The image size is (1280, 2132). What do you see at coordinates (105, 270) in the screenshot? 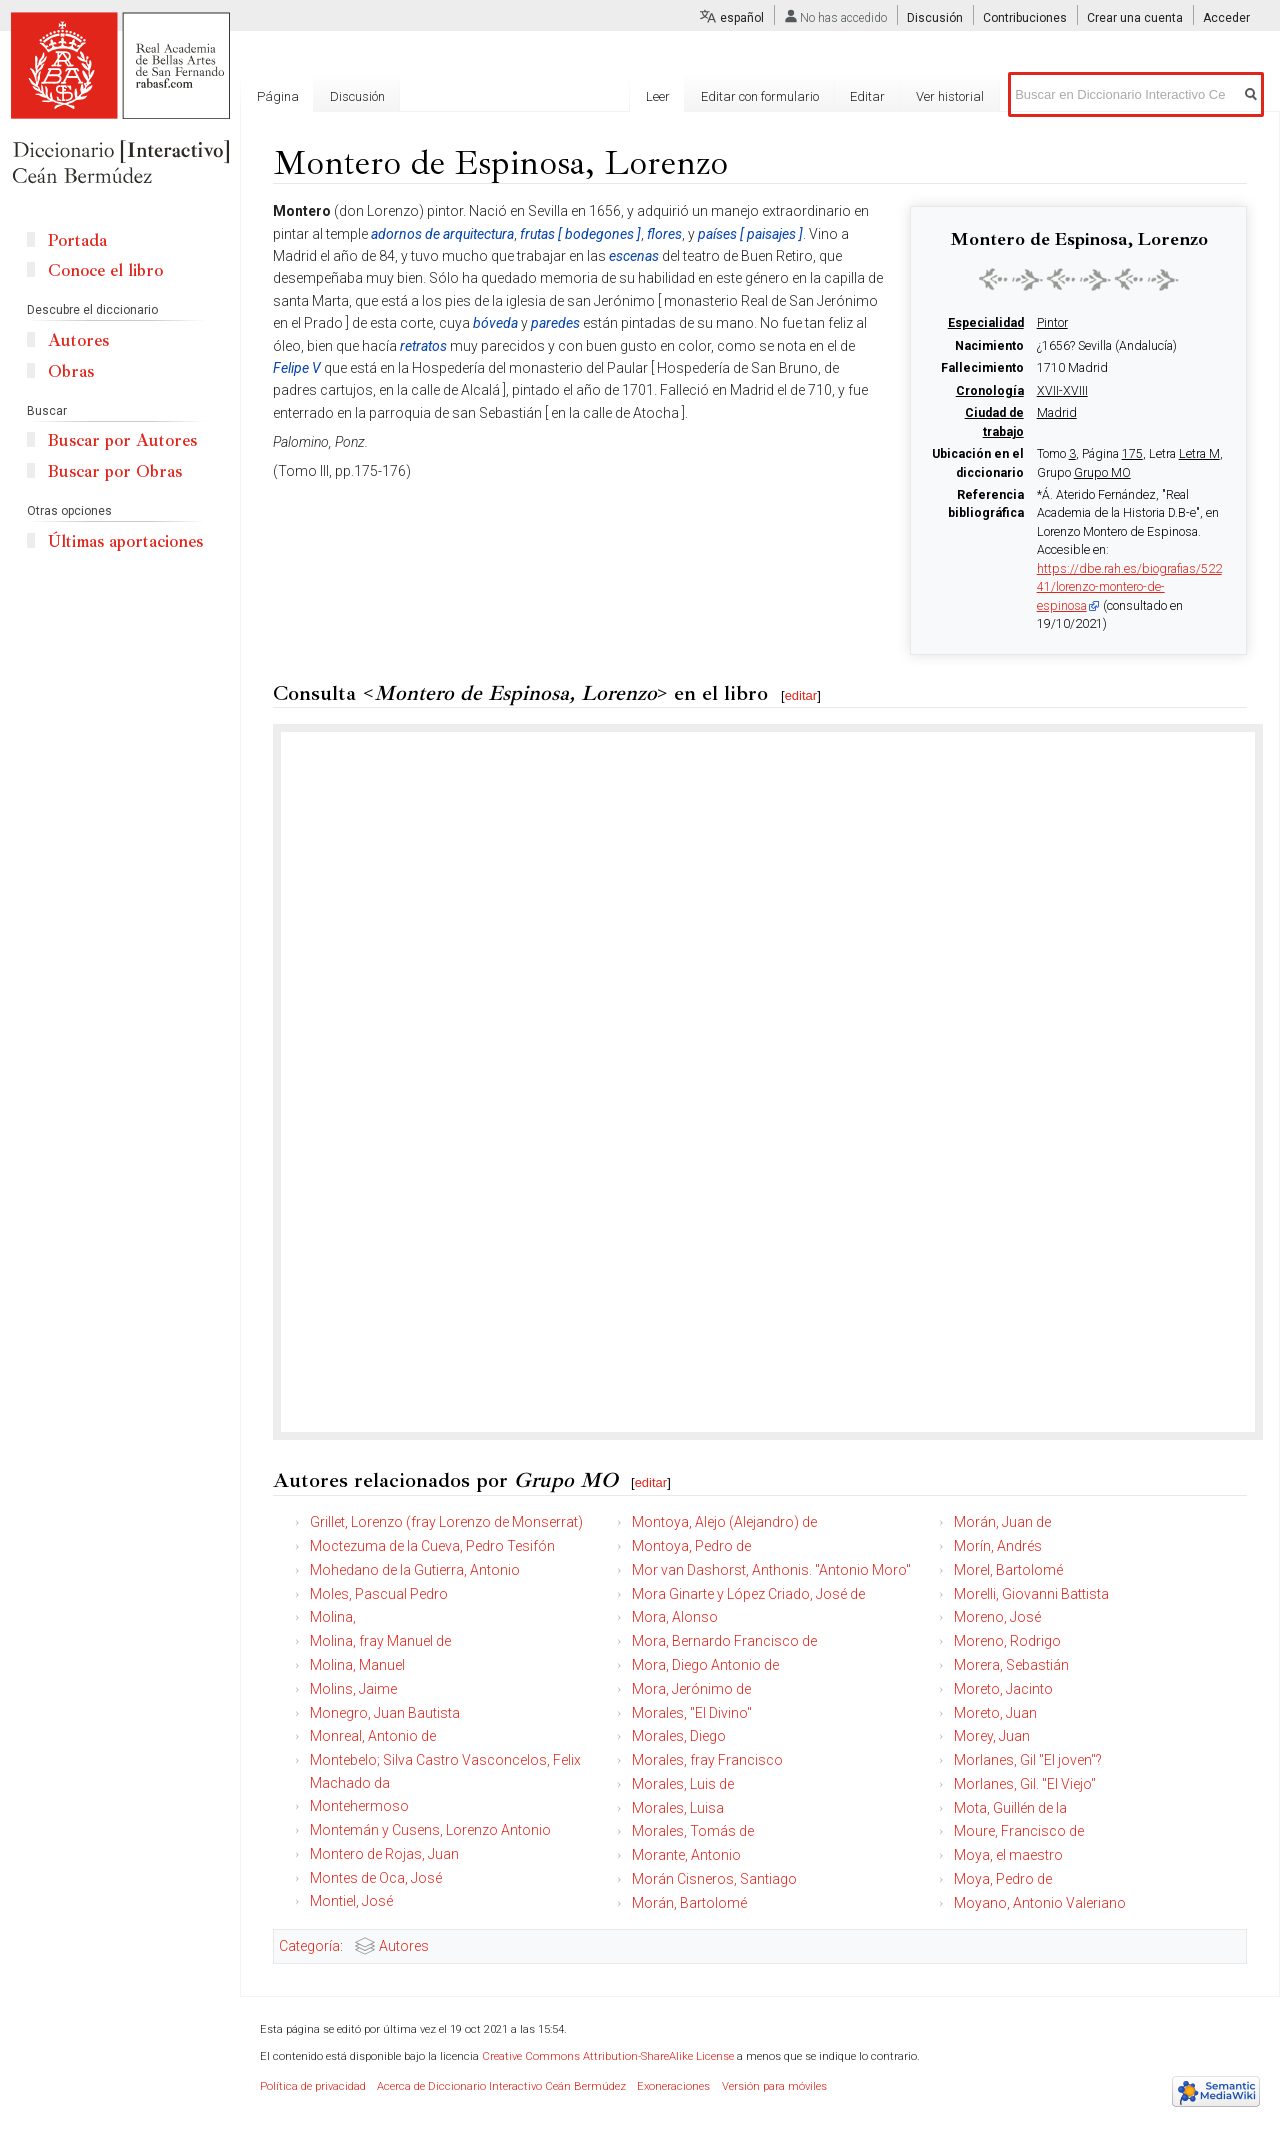
I see `Conoce el libro` at bounding box center [105, 270].